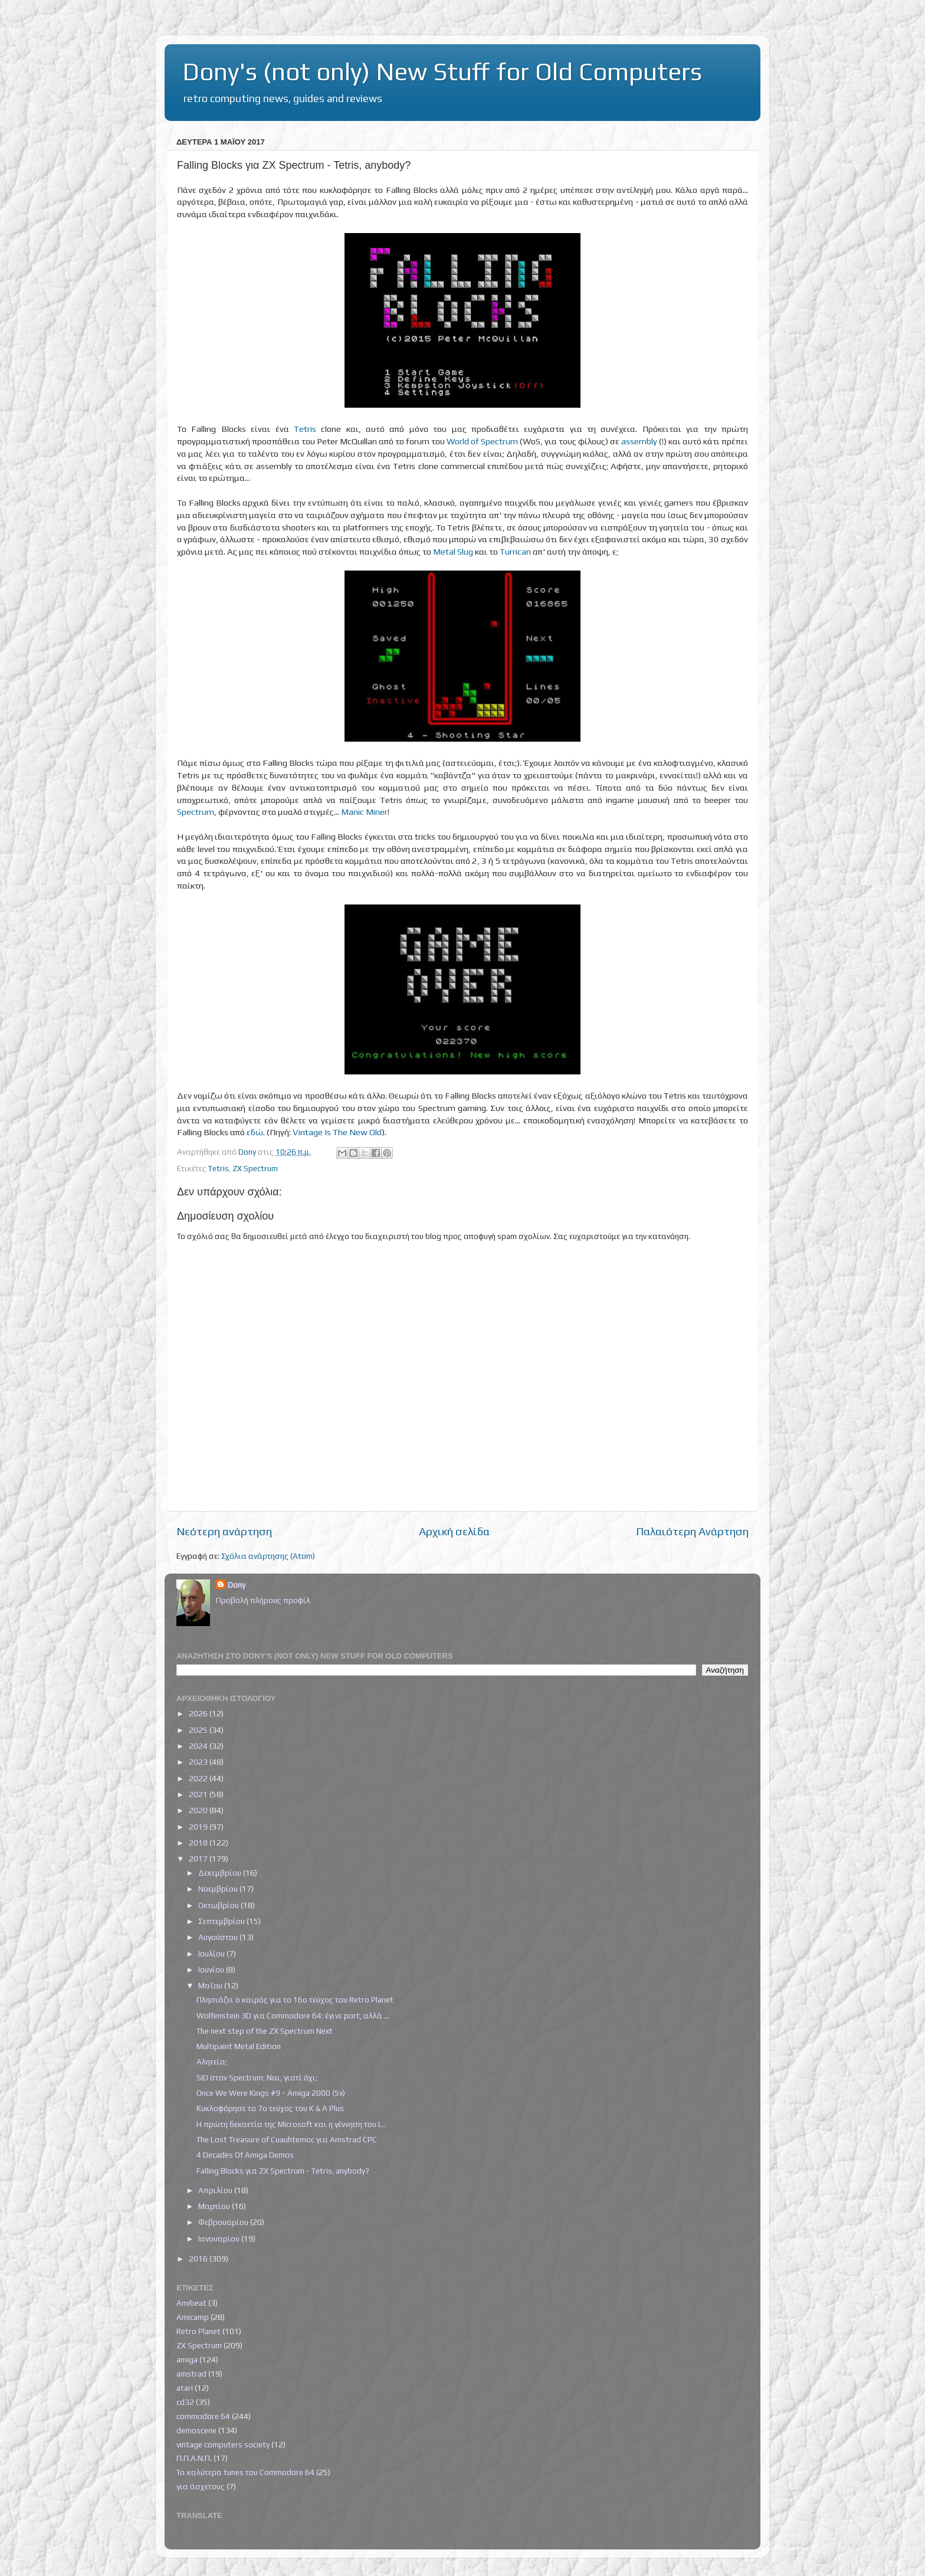  Describe the element at coordinates (290, 2124) in the screenshot. I see `Η πρώτη δεκαετία της Microsoft και η γέννηση του I...` at that location.